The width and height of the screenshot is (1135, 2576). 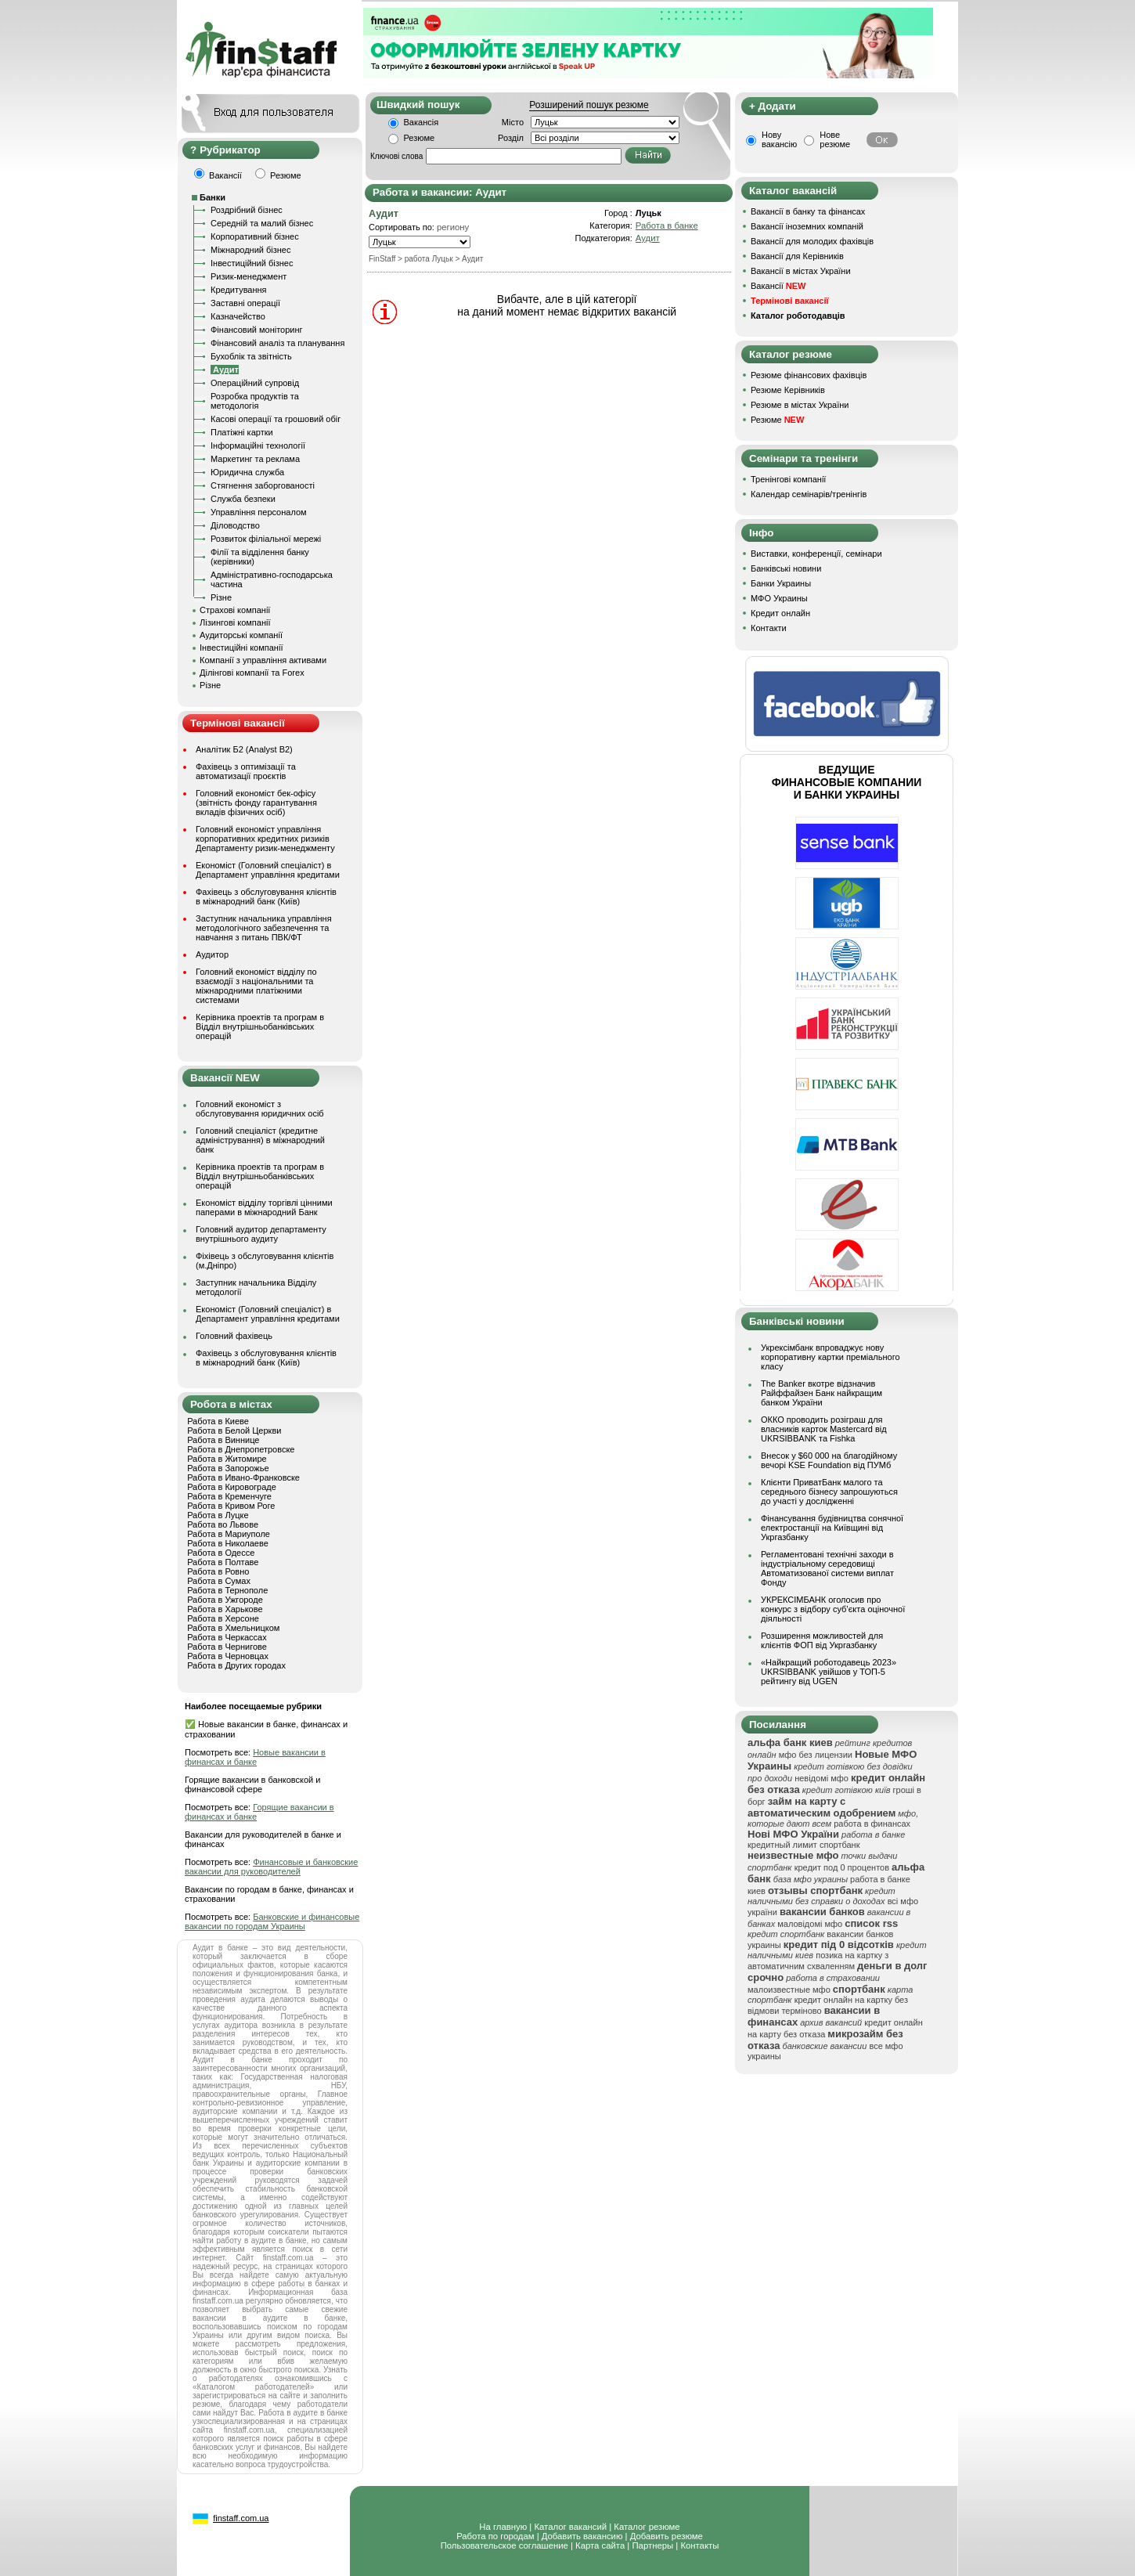 I want to click on Работа в Николаеве, so click(x=227, y=1543).